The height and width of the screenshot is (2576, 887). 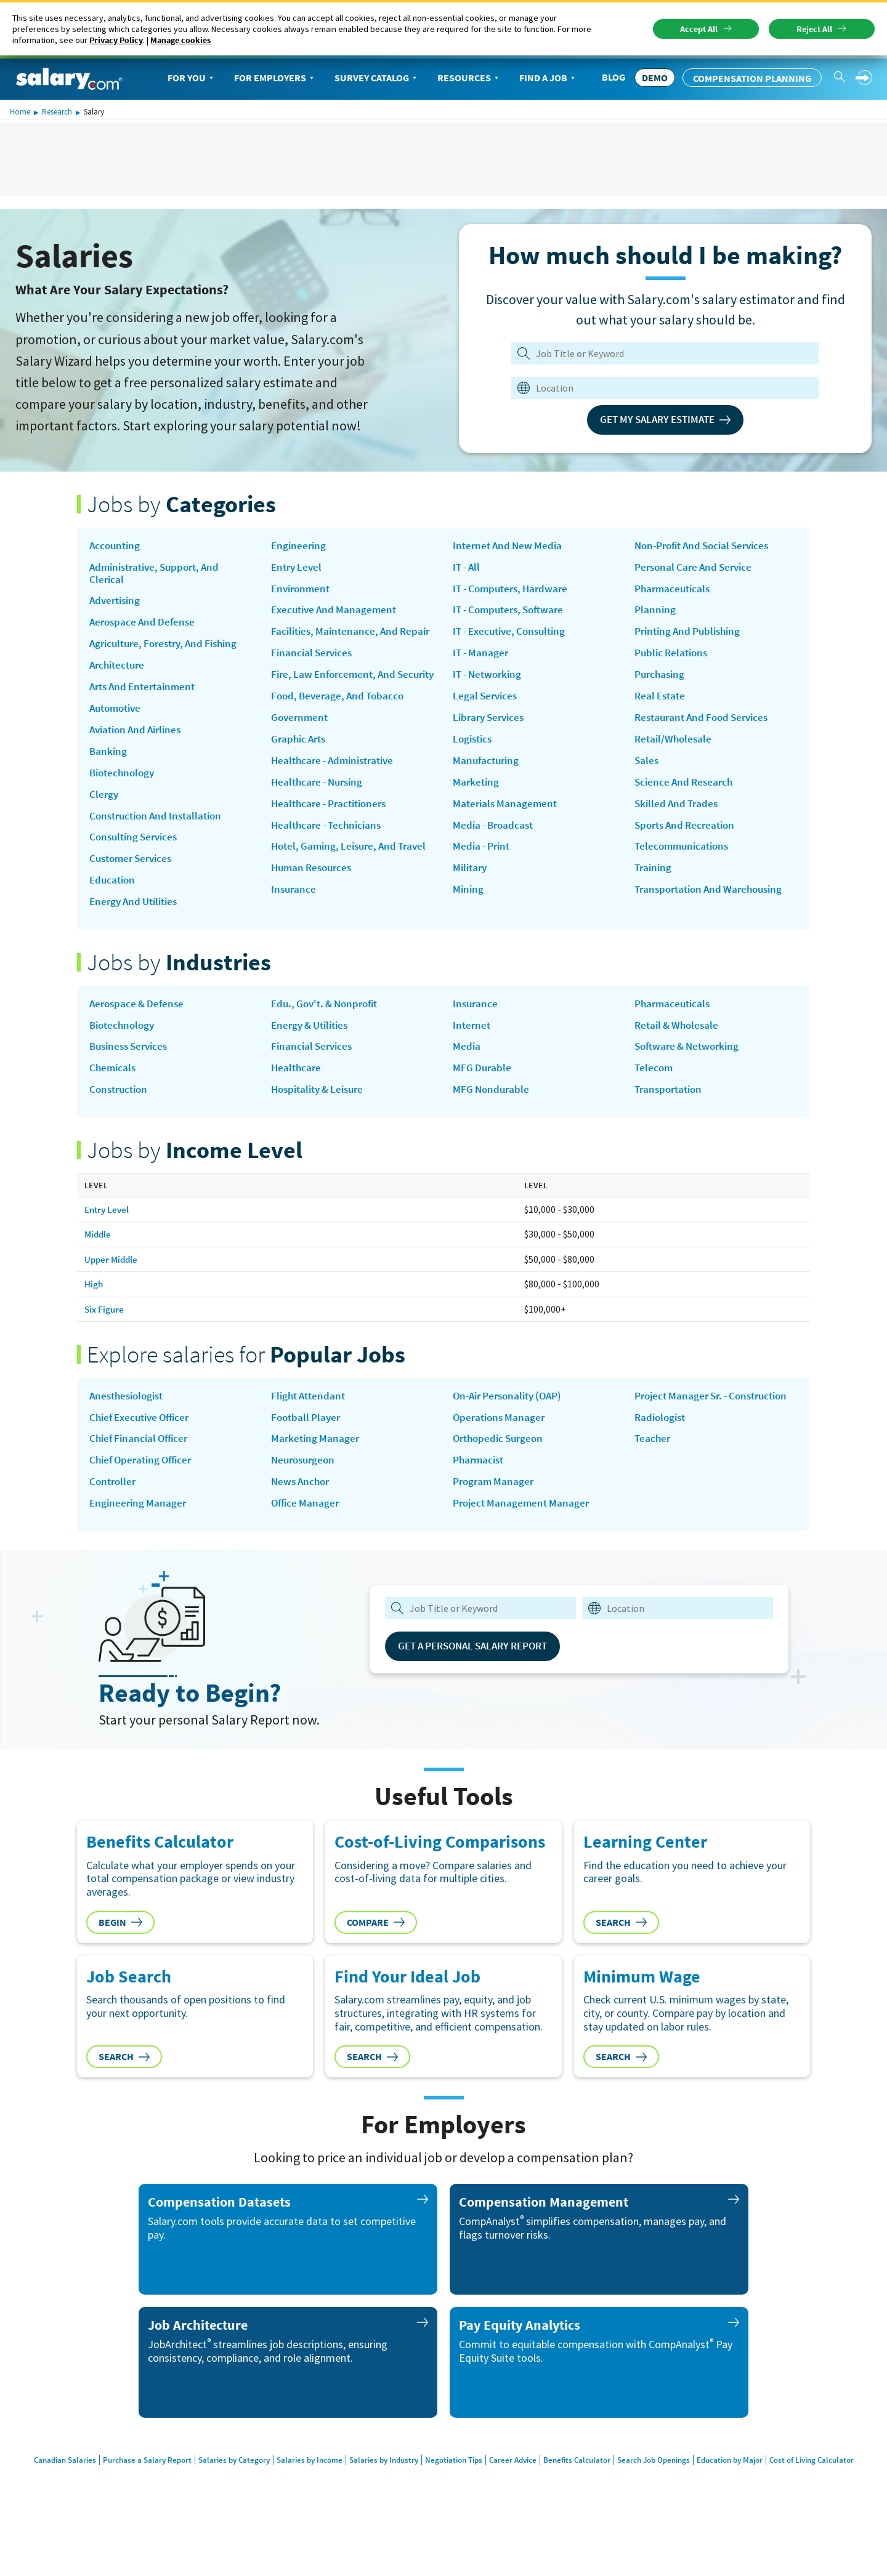 I want to click on Anesthesiologist, so click(x=129, y=1429).